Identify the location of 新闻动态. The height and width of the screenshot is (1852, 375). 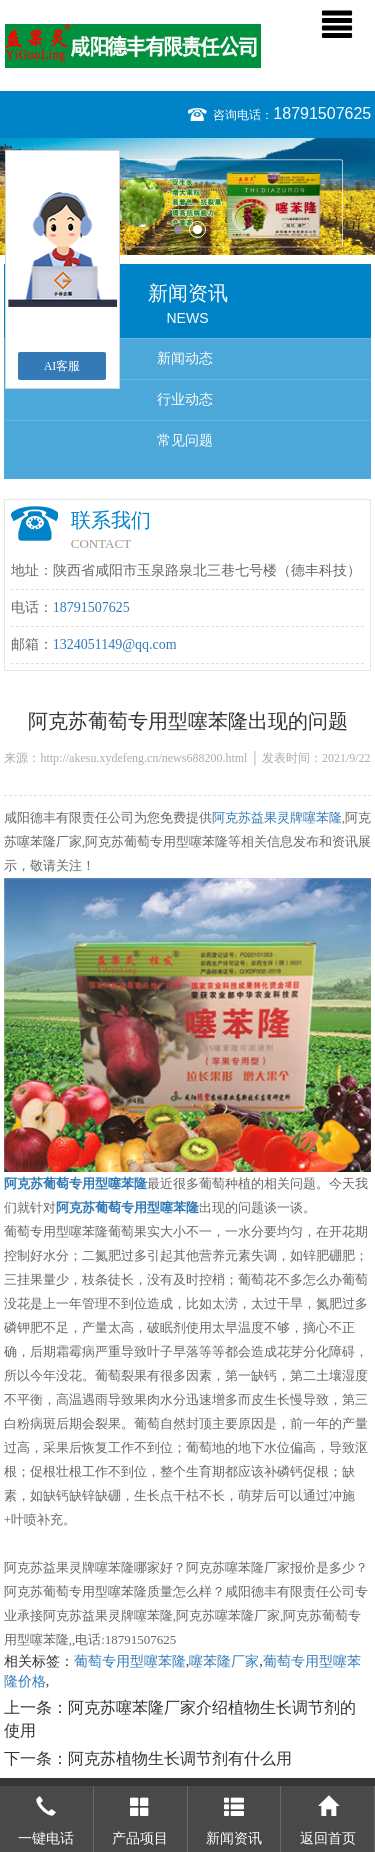
(185, 358).